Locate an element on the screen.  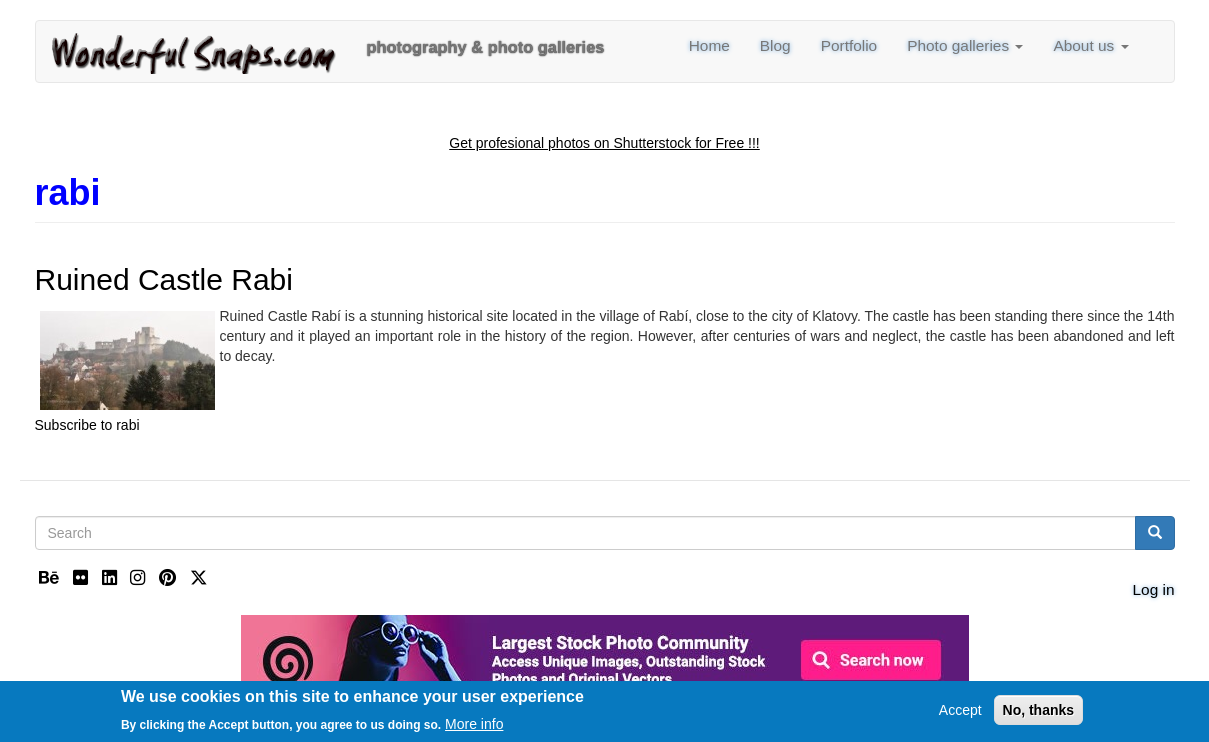
More info is located at coordinates (474, 727).